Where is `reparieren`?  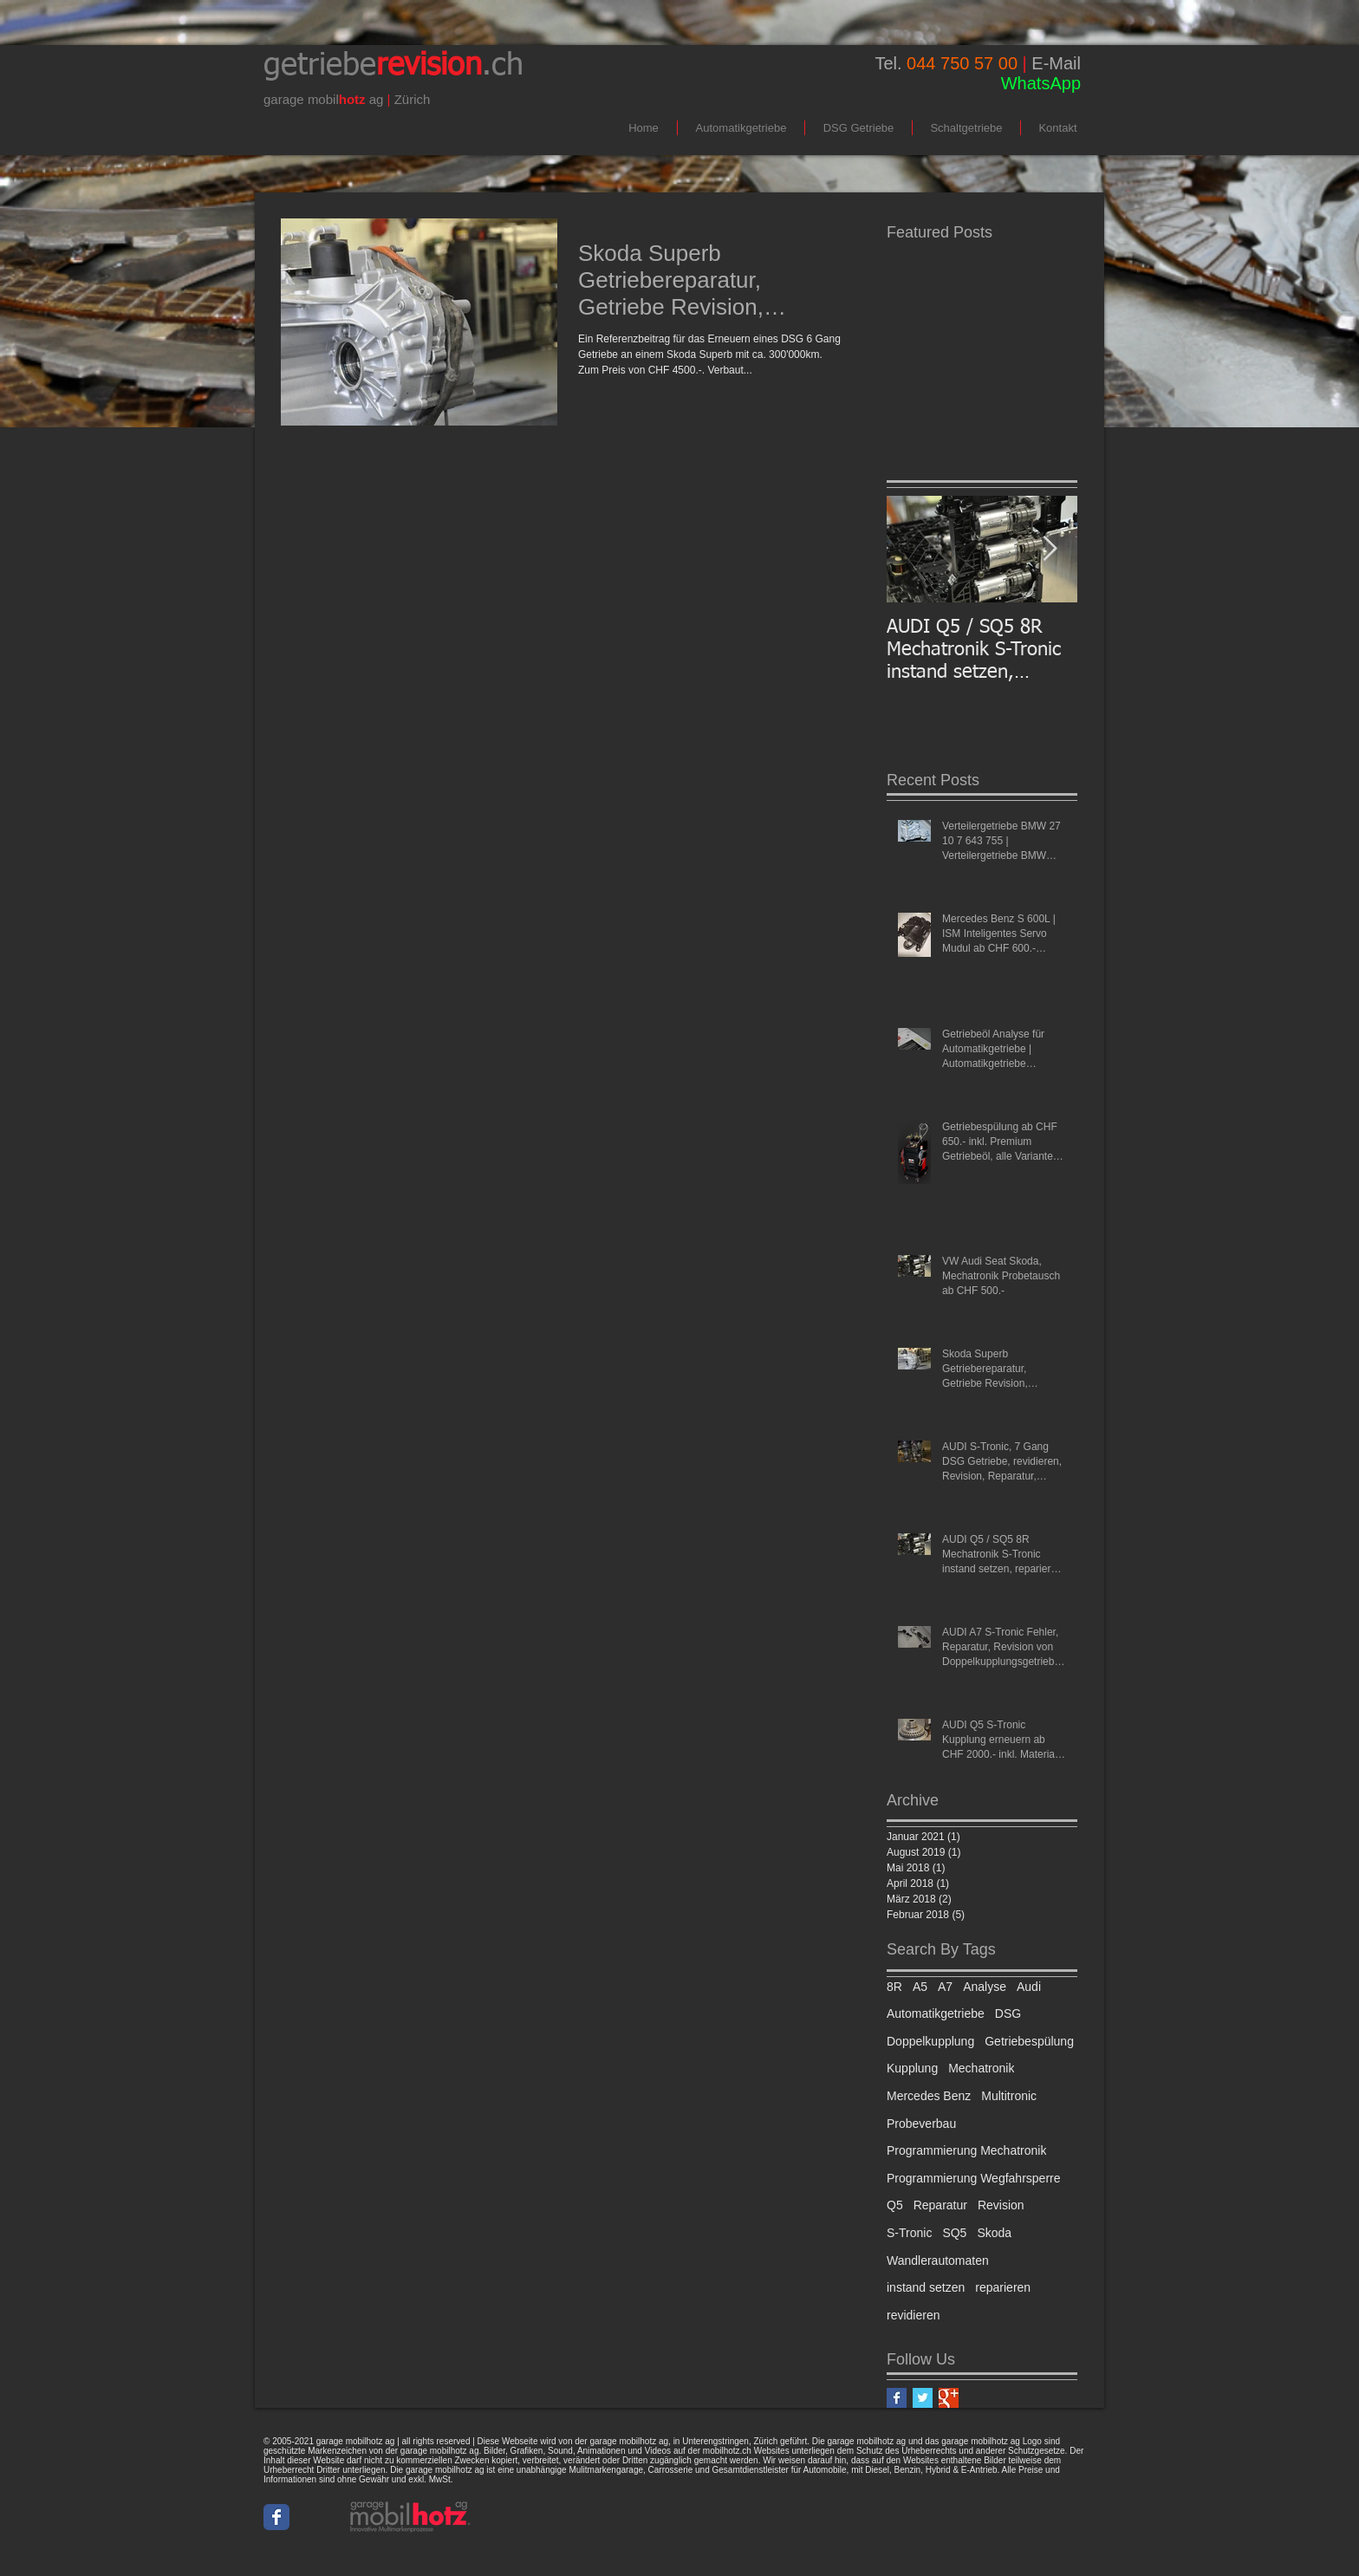
reparieren is located at coordinates (1003, 2287).